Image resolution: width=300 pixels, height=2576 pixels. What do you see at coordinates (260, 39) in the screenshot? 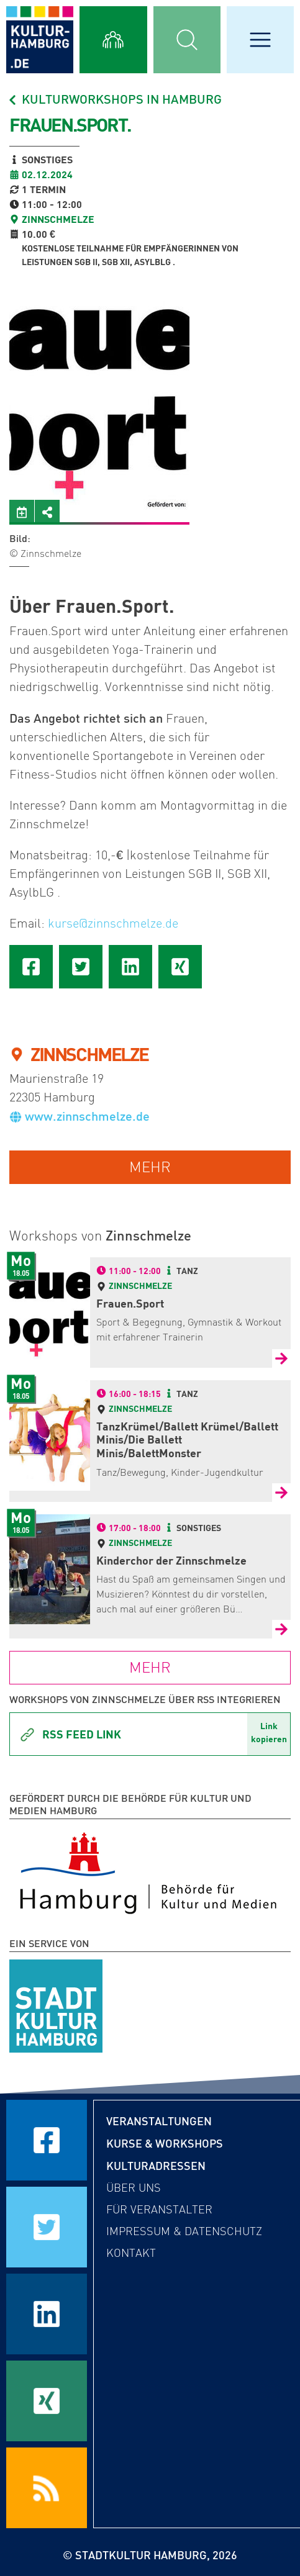
I see `[Hauptmenü öffnen]` at bounding box center [260, 39].